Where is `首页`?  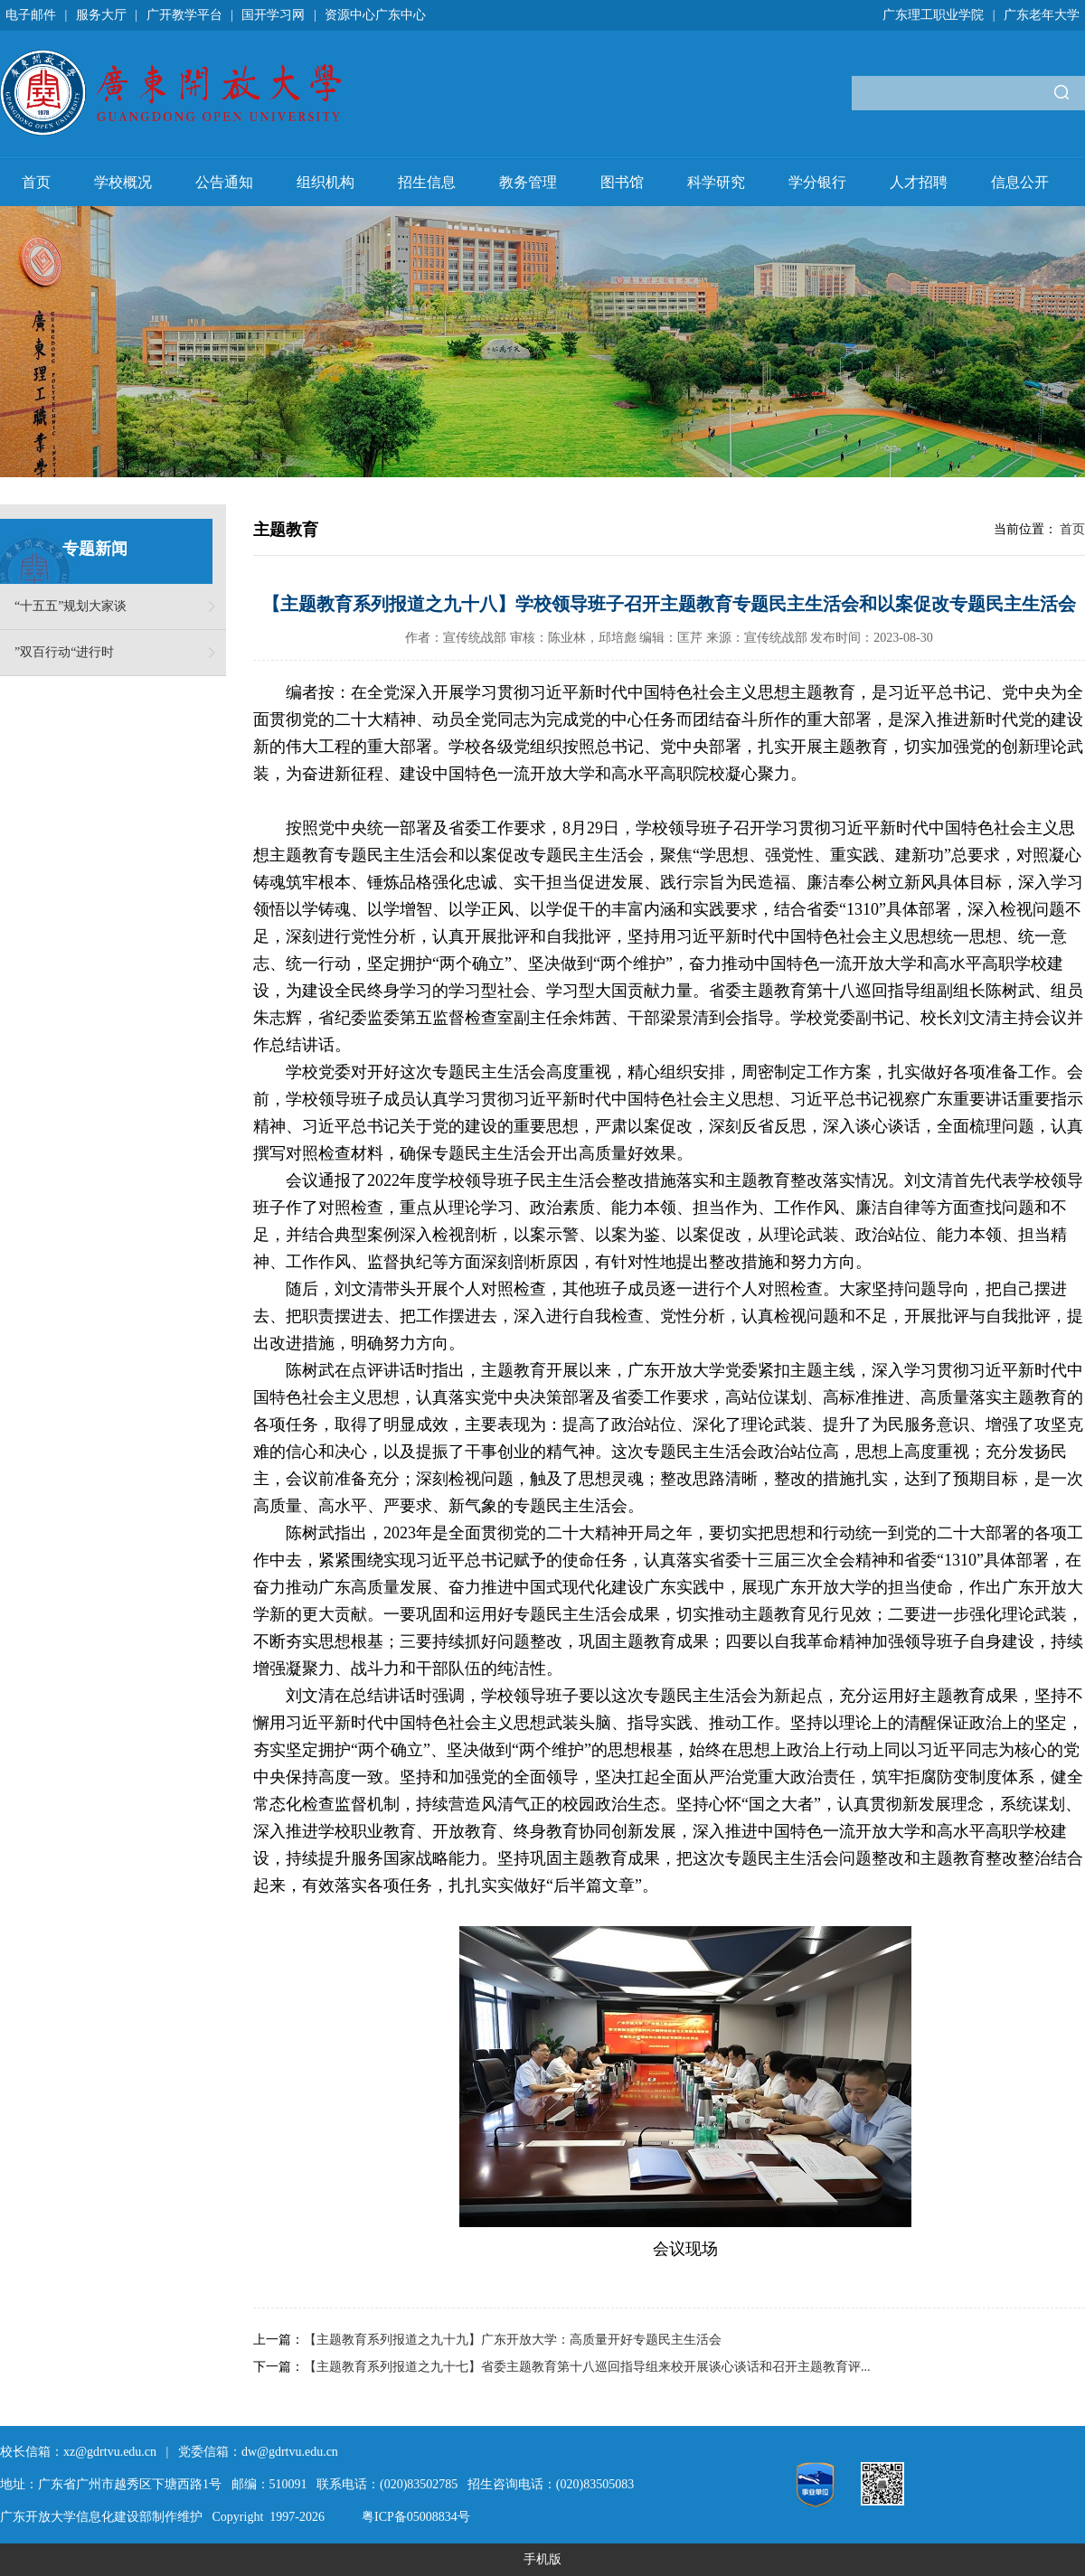
首页 is located at coordinates (36, 182).